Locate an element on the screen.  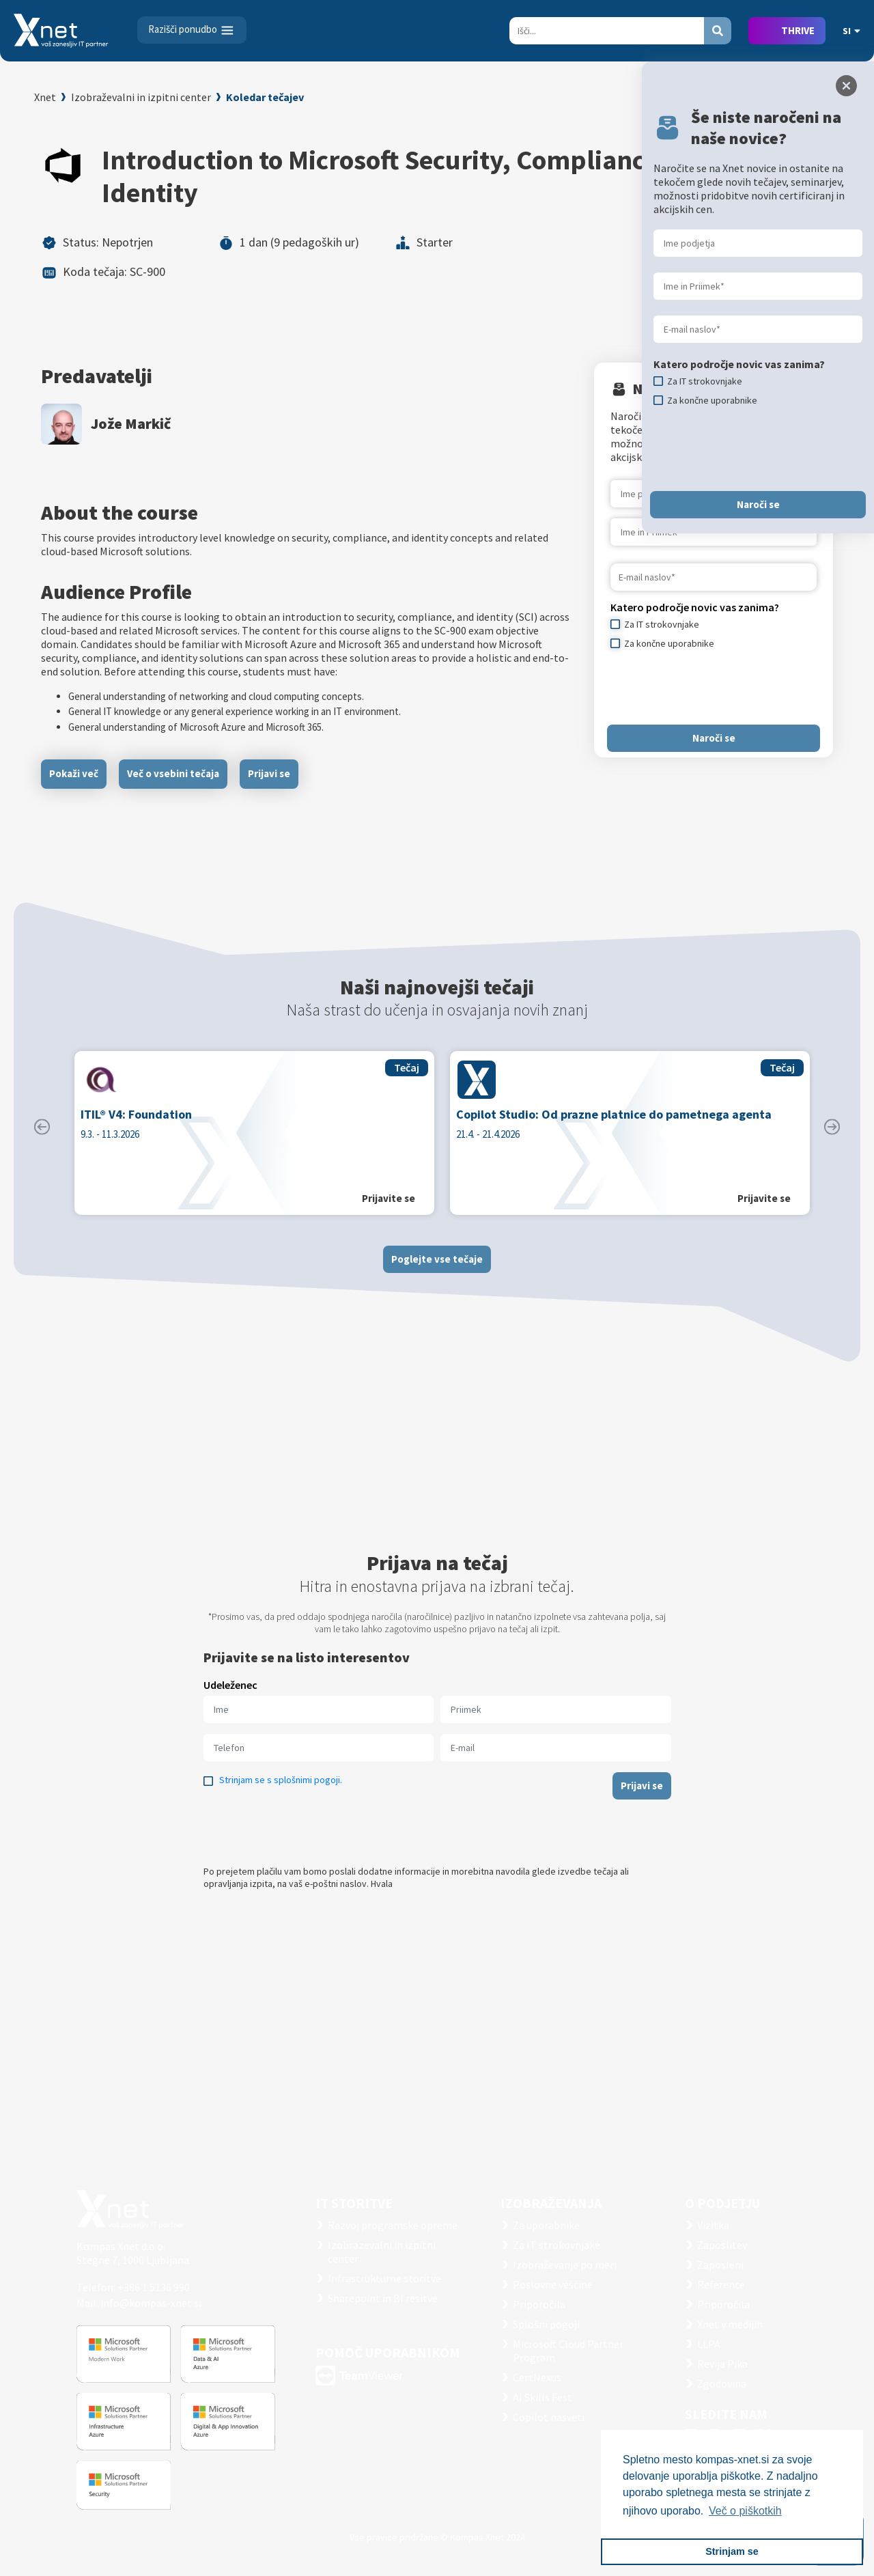
Strinjam se s splošnimi pogoji. is located at coordinates (280, 1793).